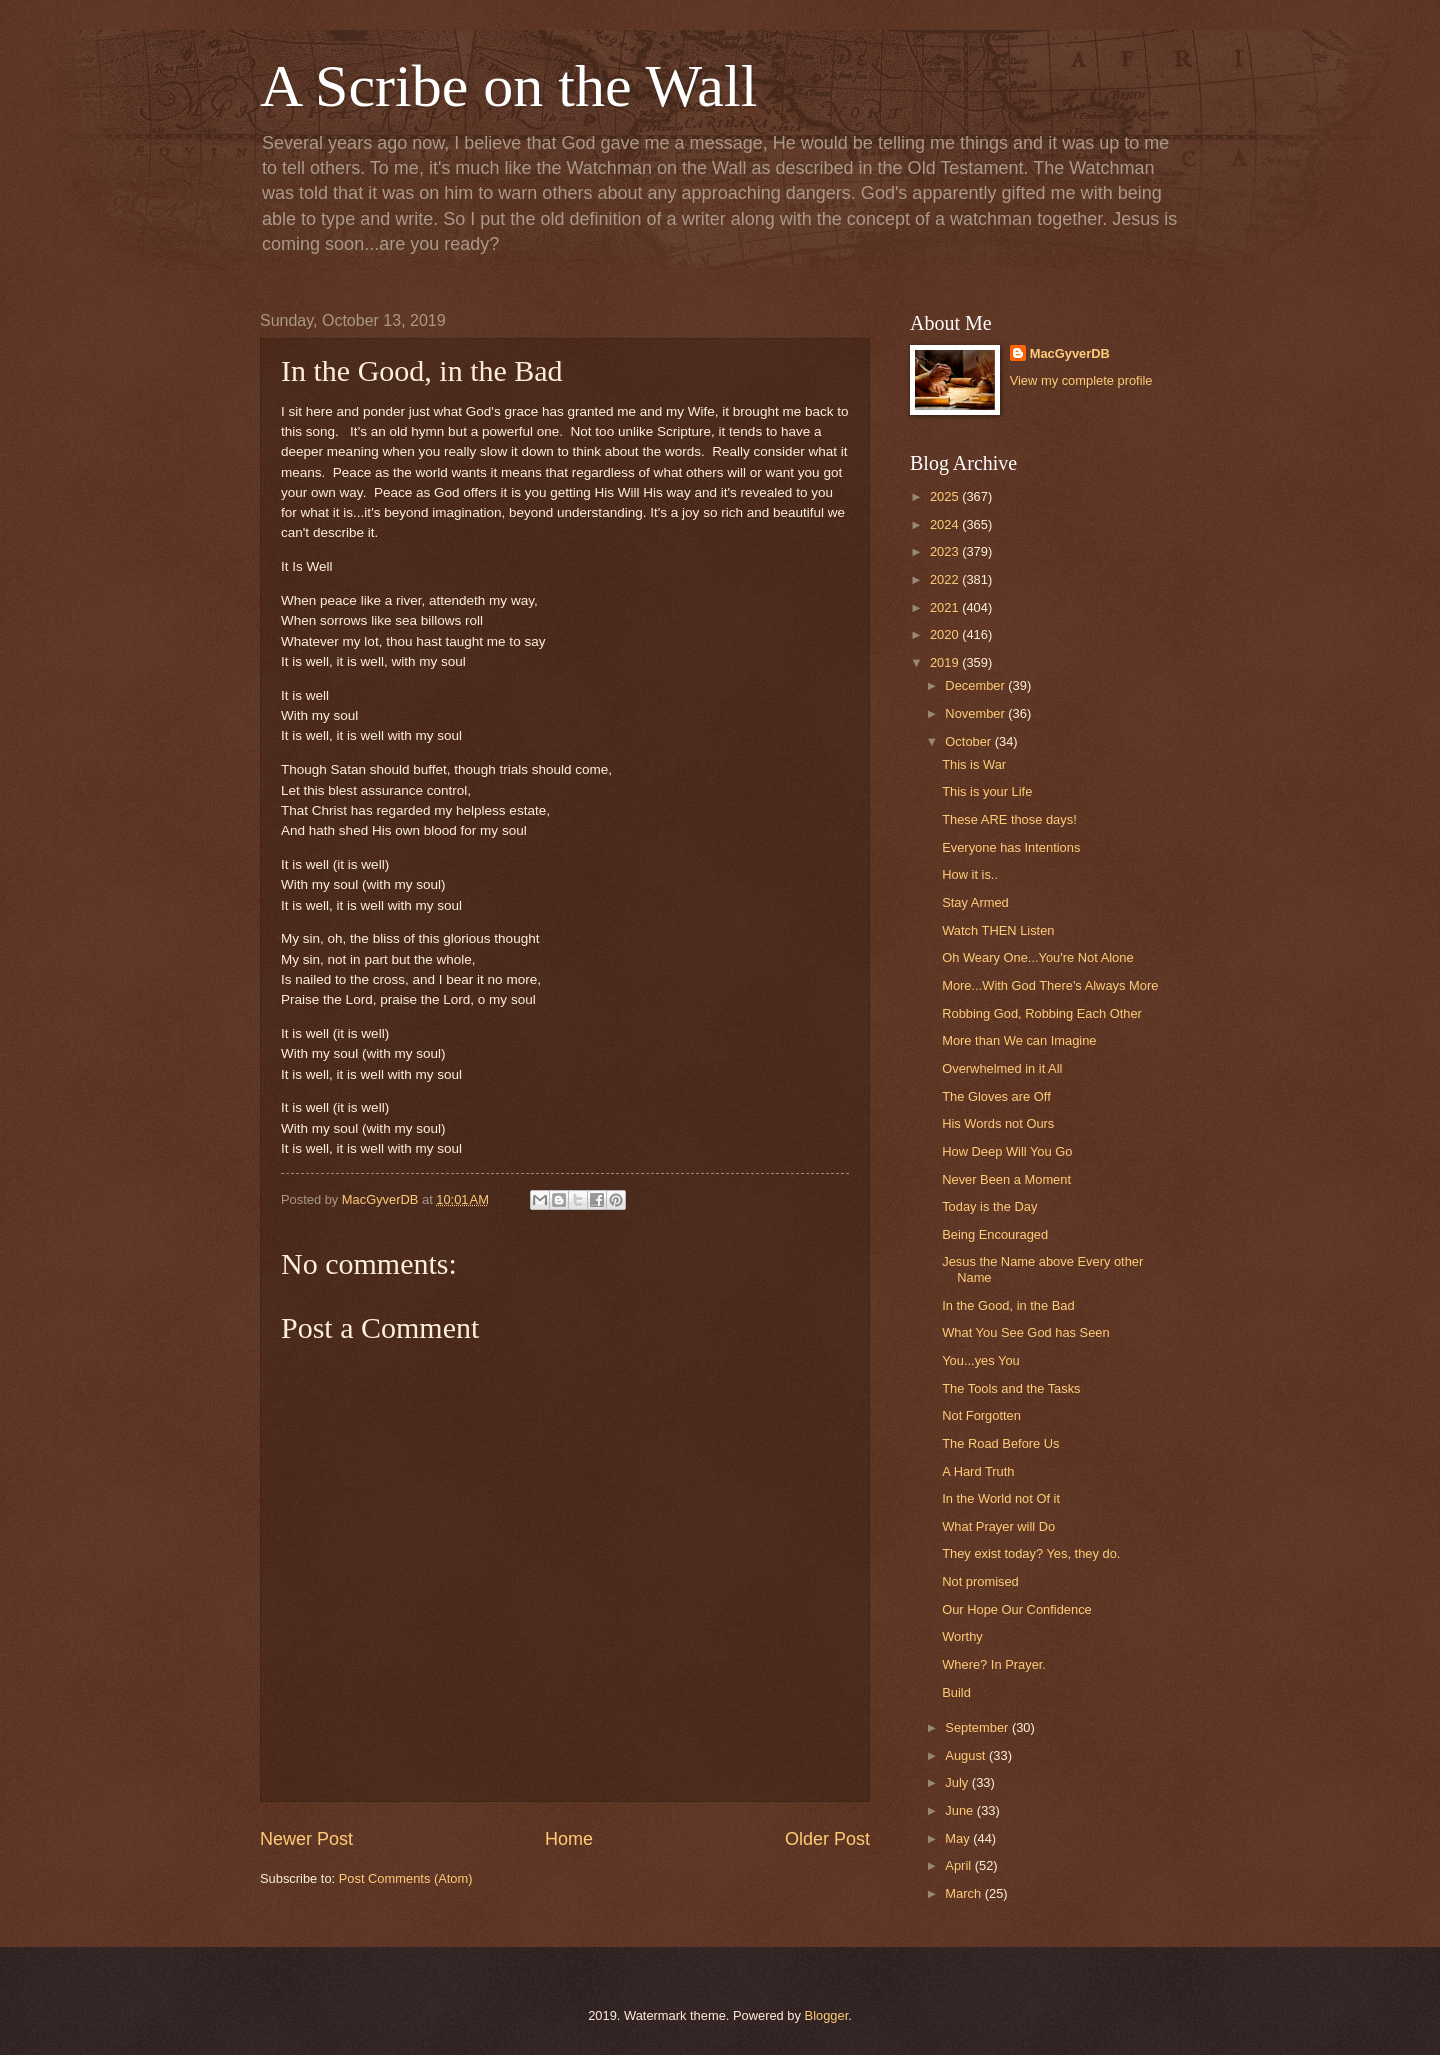  What do you see at coordinates (946, 634) in the screenshot?
I see `2020` at bounding box center [946, 634].